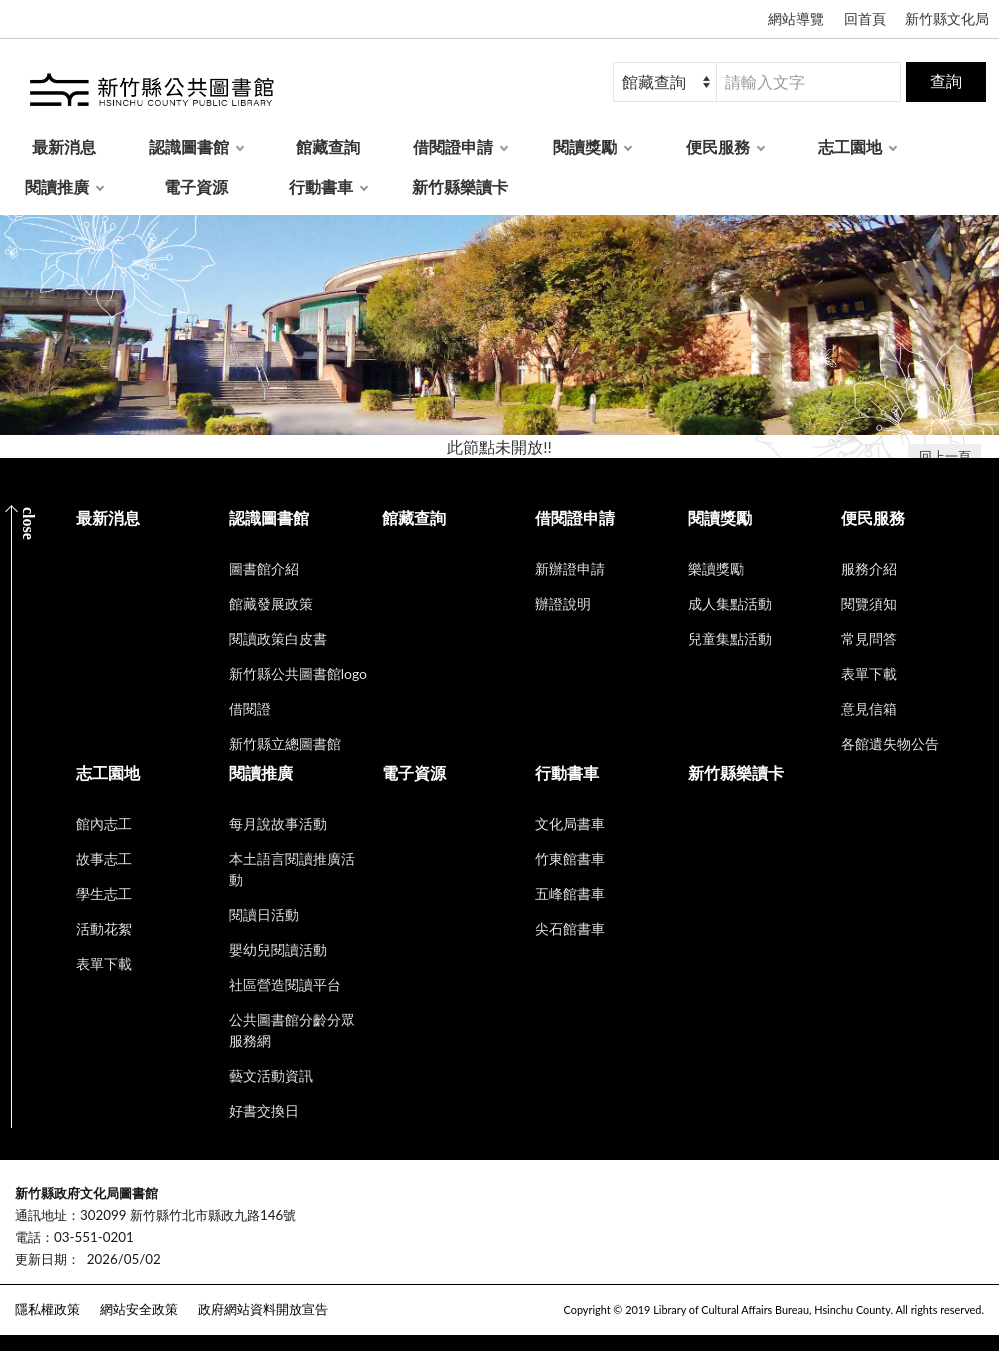 This screenshot has height=1351, width=999. Describe the element at coordinates (11, 1176) in the screenshot. I see `:::` at that location.